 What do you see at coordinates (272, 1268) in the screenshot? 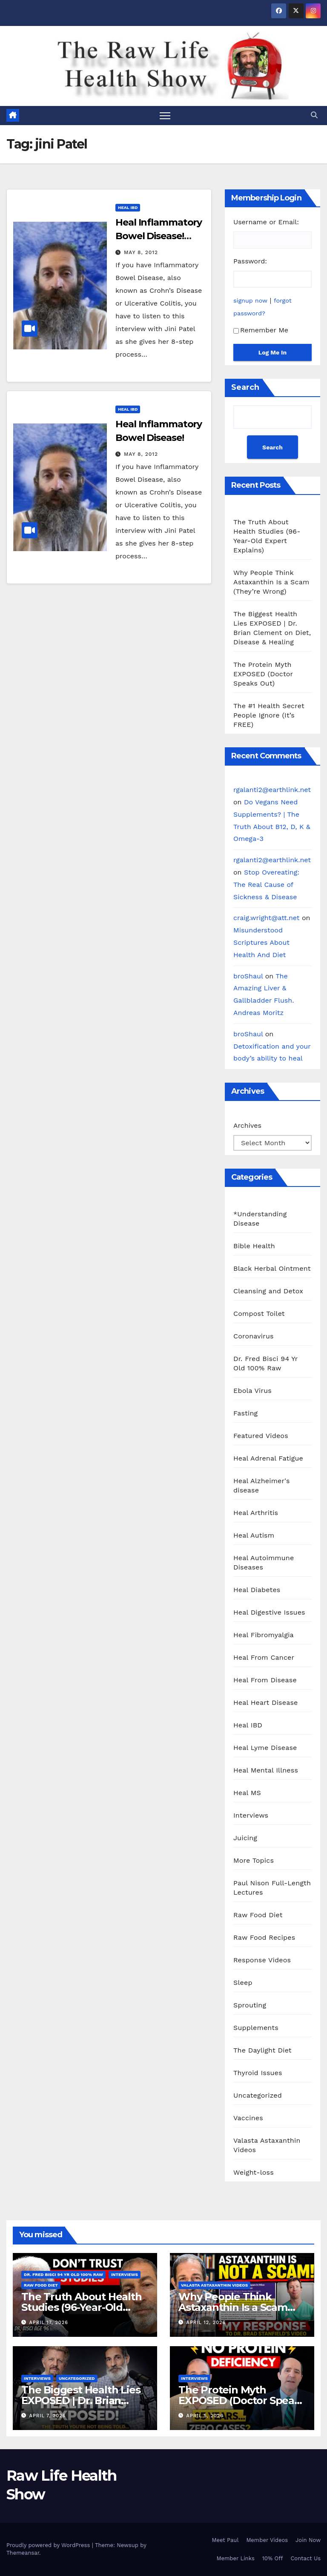
I see `Black Herbal Ointment` at bounding box center [272, 1268].